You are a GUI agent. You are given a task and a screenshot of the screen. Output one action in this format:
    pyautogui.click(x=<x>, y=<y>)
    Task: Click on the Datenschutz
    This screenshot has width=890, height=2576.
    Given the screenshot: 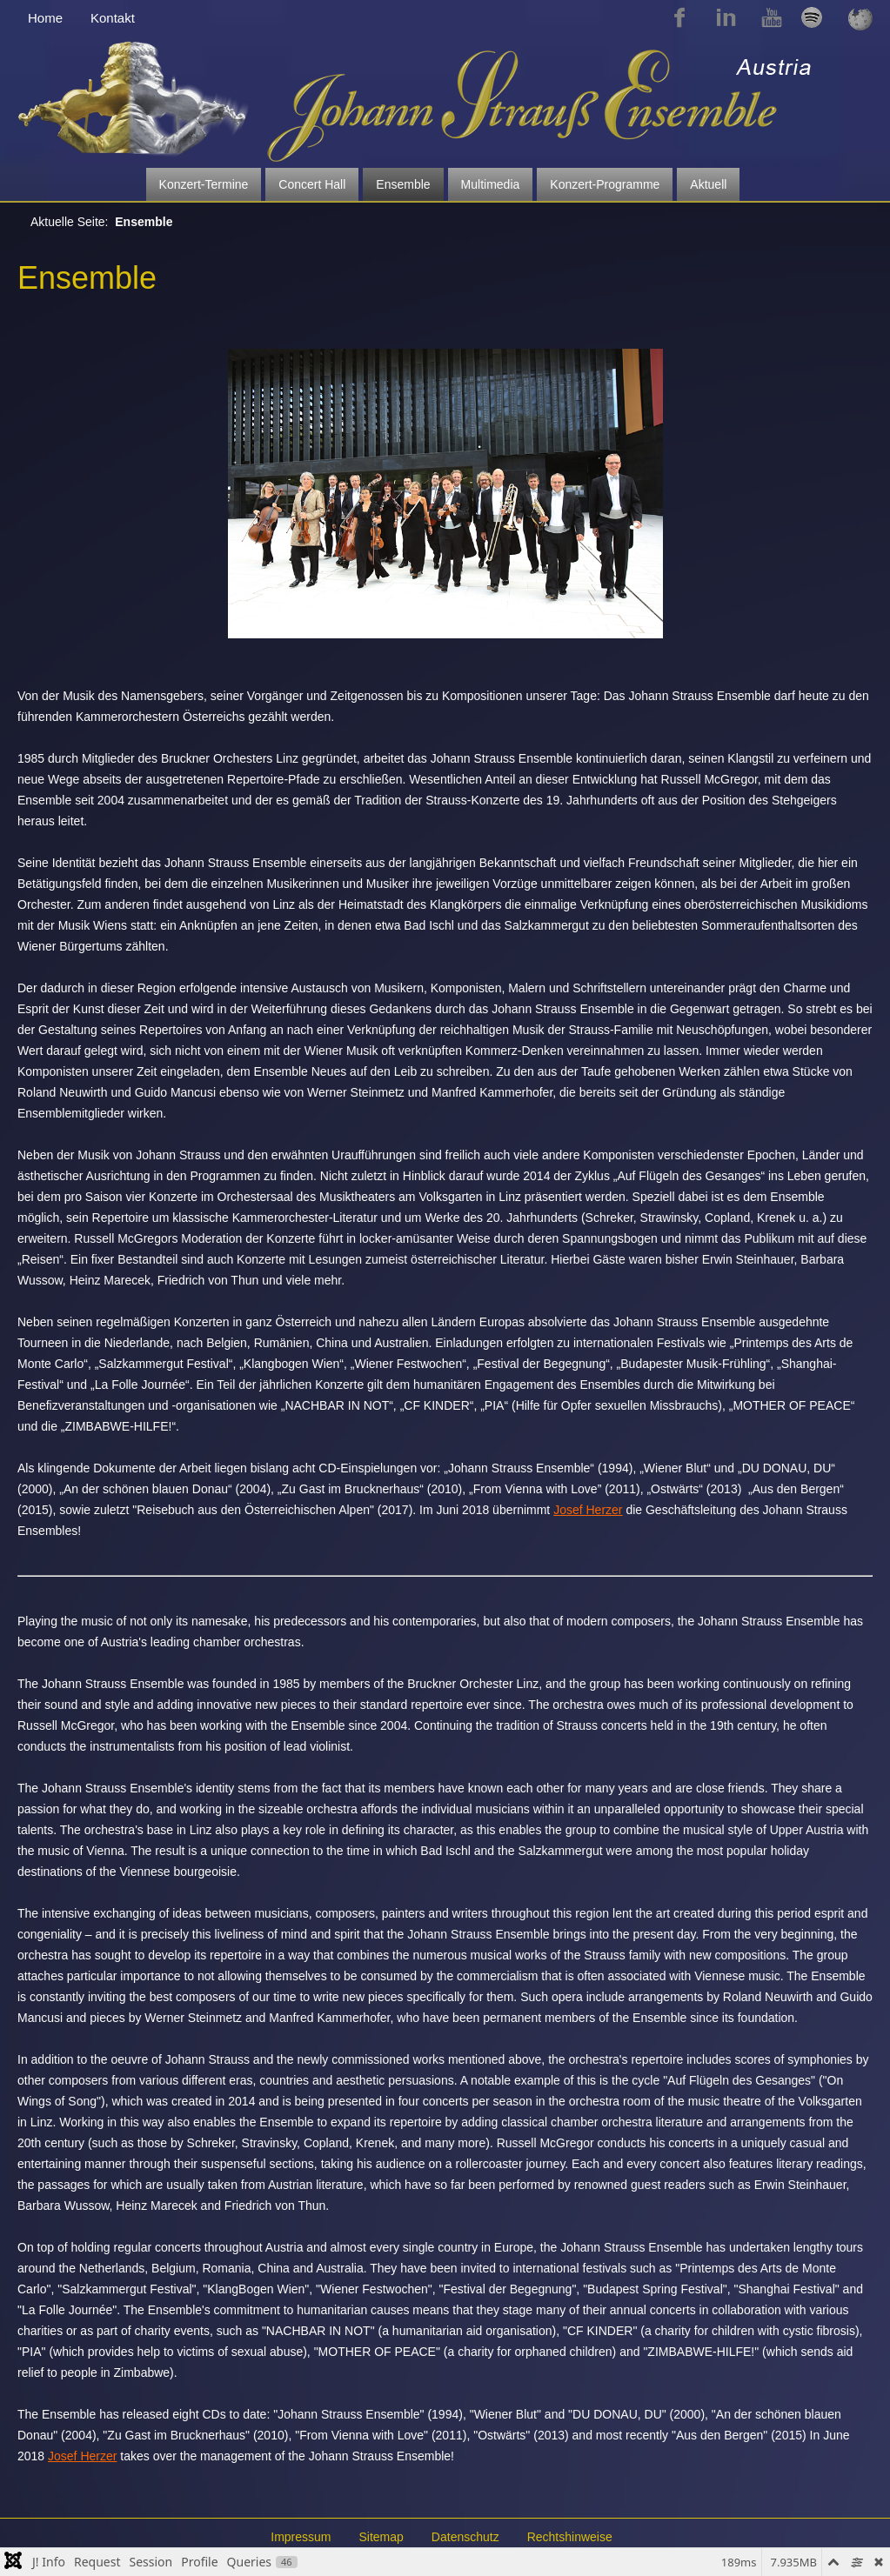 What is the action you would take?
    pyautogui.click(x=465, y=2537)
    